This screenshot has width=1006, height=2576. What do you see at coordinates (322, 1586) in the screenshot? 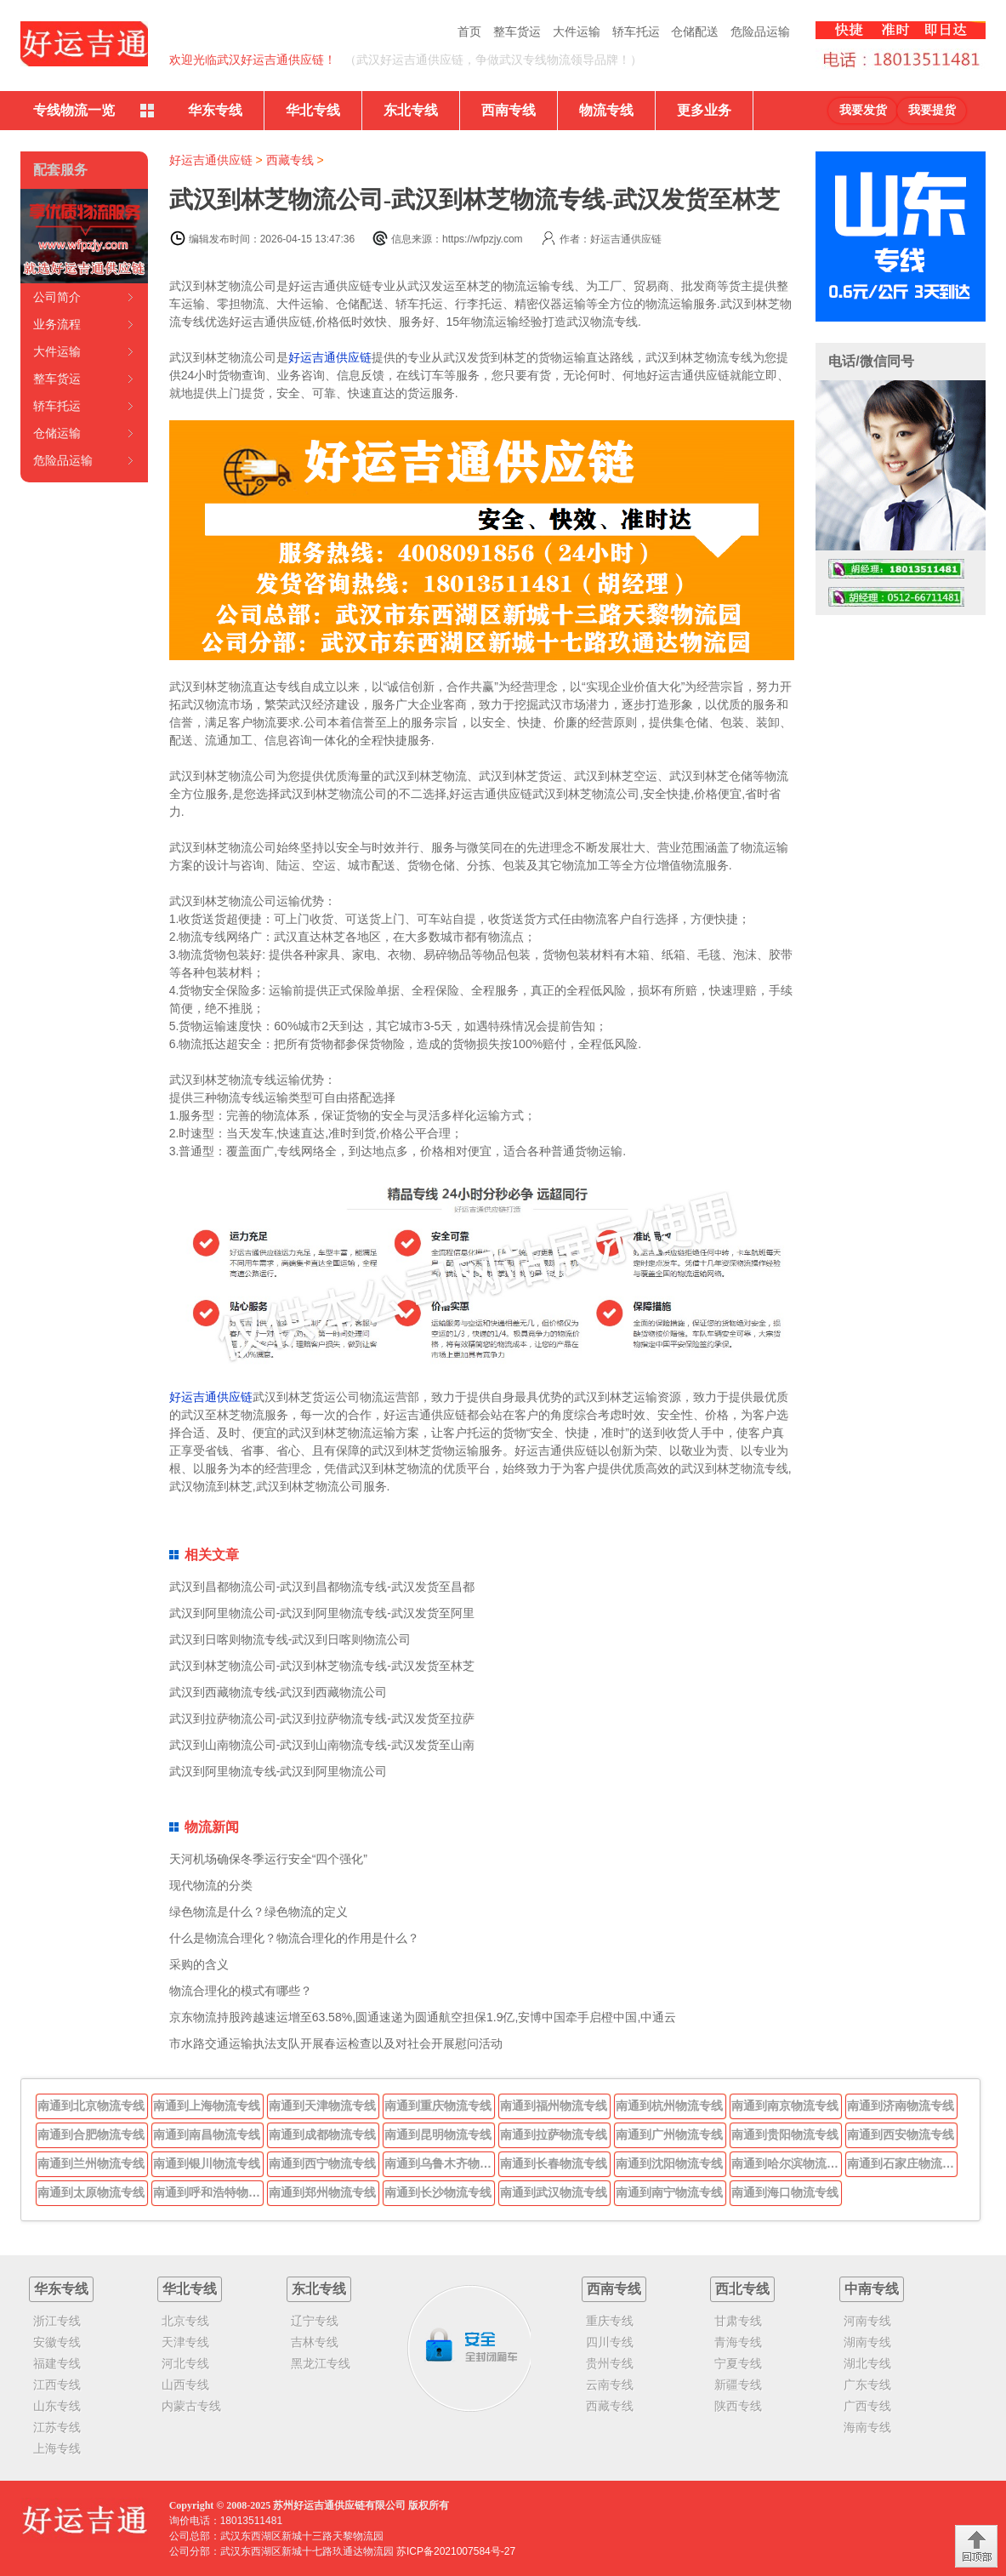
I see `武汉到昌都物流公司-武汉到昌都物流专线-武汉发货至昌都` at bounding box center [322, 1586].